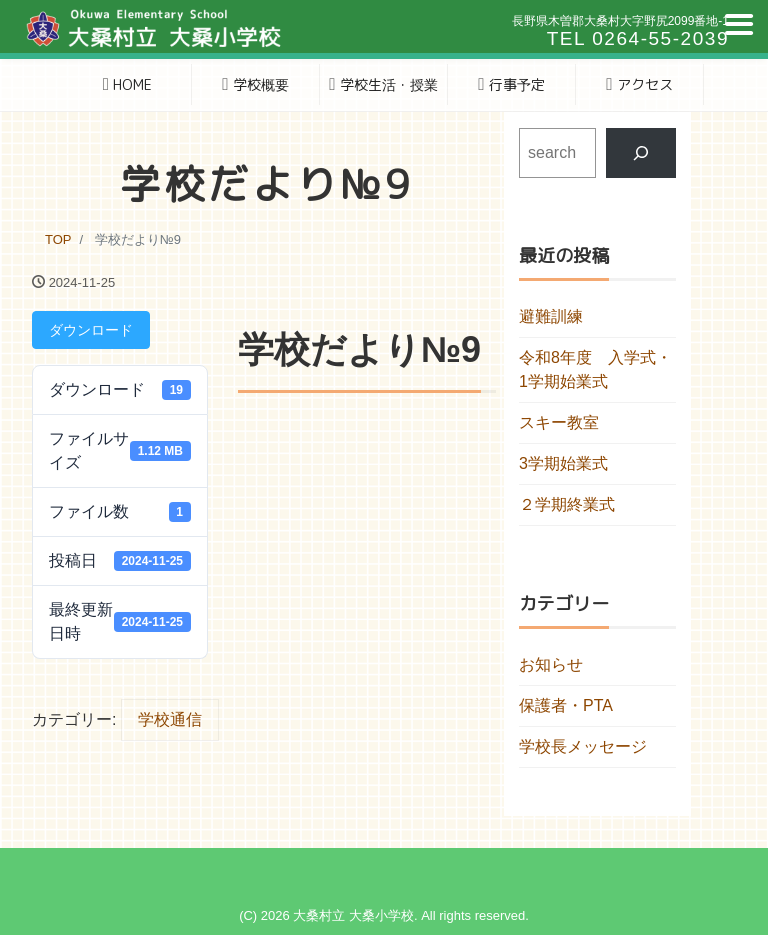  I want to click on 大桑村立 大桑小学校, so click(353, 915).